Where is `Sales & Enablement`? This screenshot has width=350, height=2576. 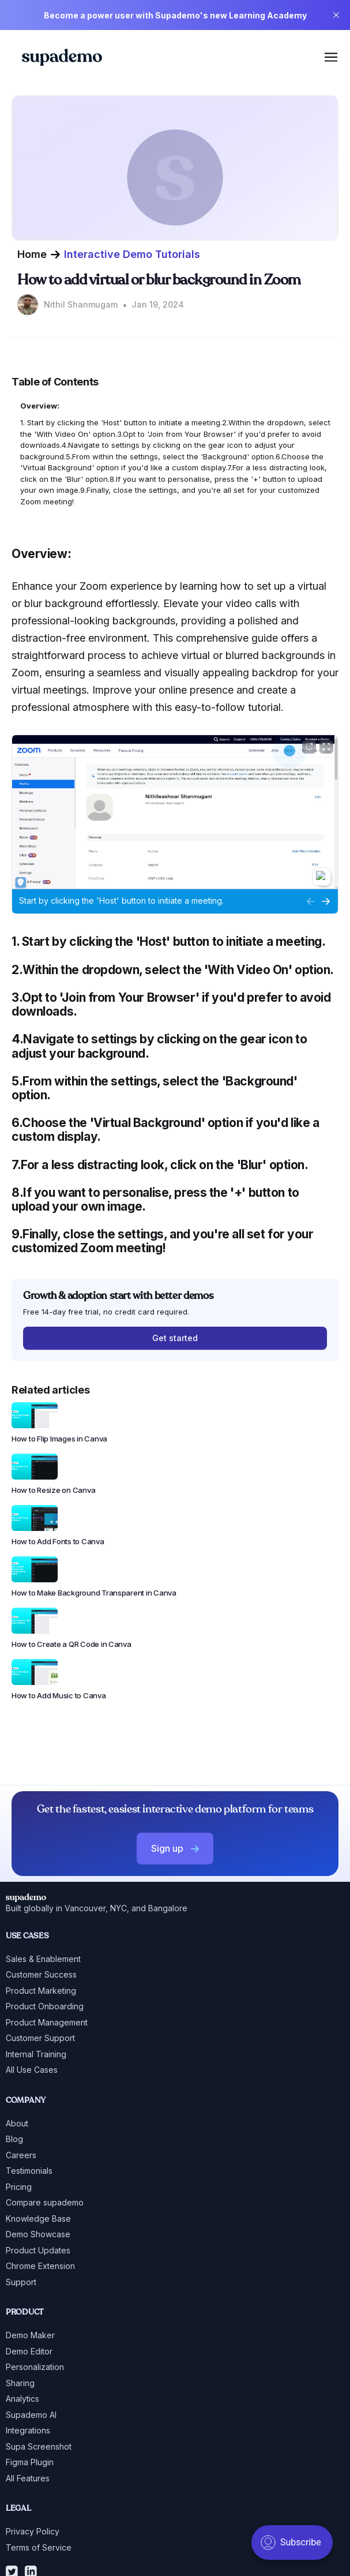 Sales & Enablement is located at coordinates (43, 1959).